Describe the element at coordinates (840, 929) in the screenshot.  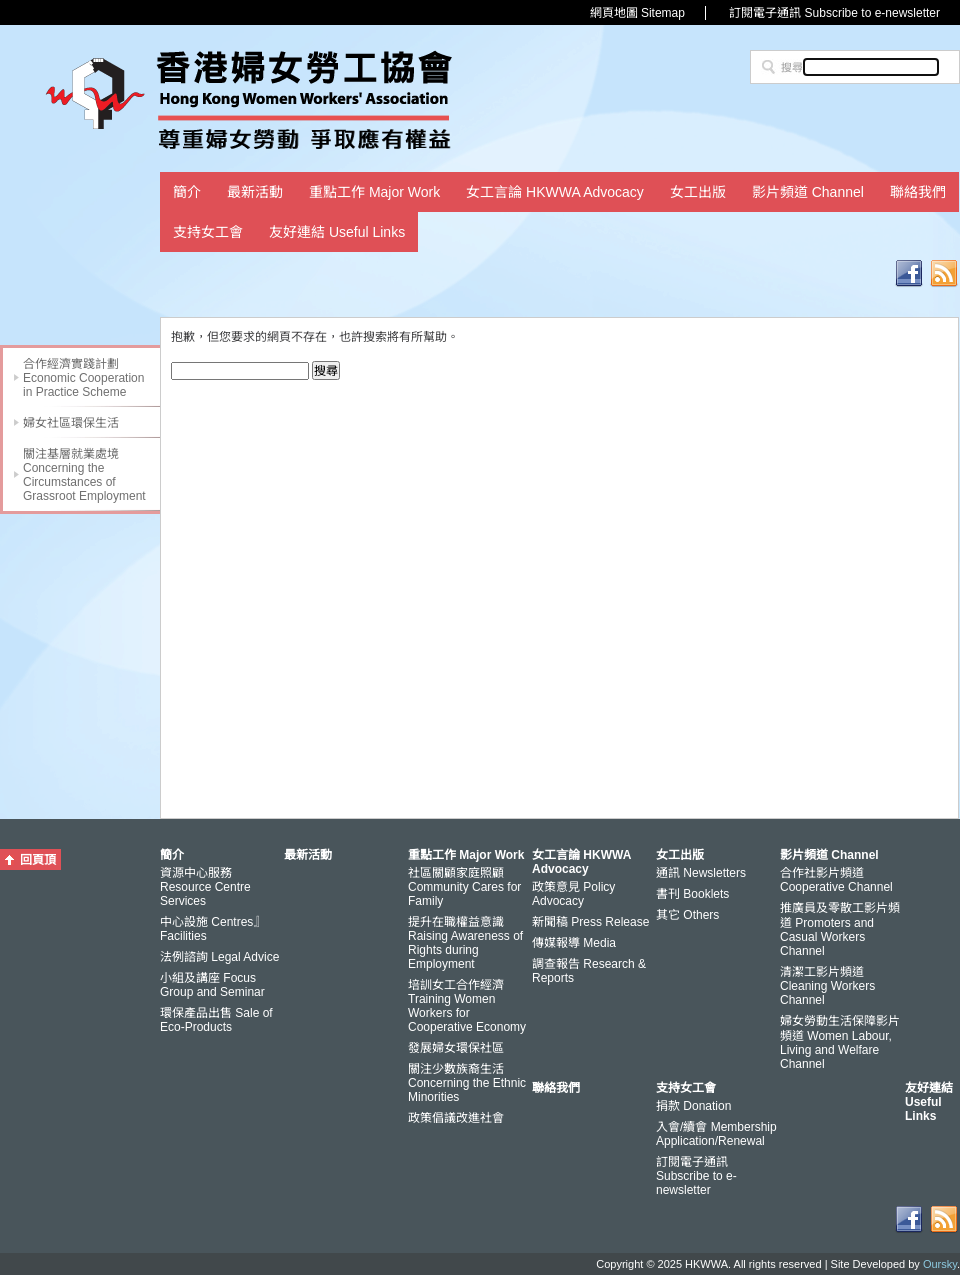
I see `推廣員及零散工影片頻道 Promoters and Casual Workers Channel` at that location.